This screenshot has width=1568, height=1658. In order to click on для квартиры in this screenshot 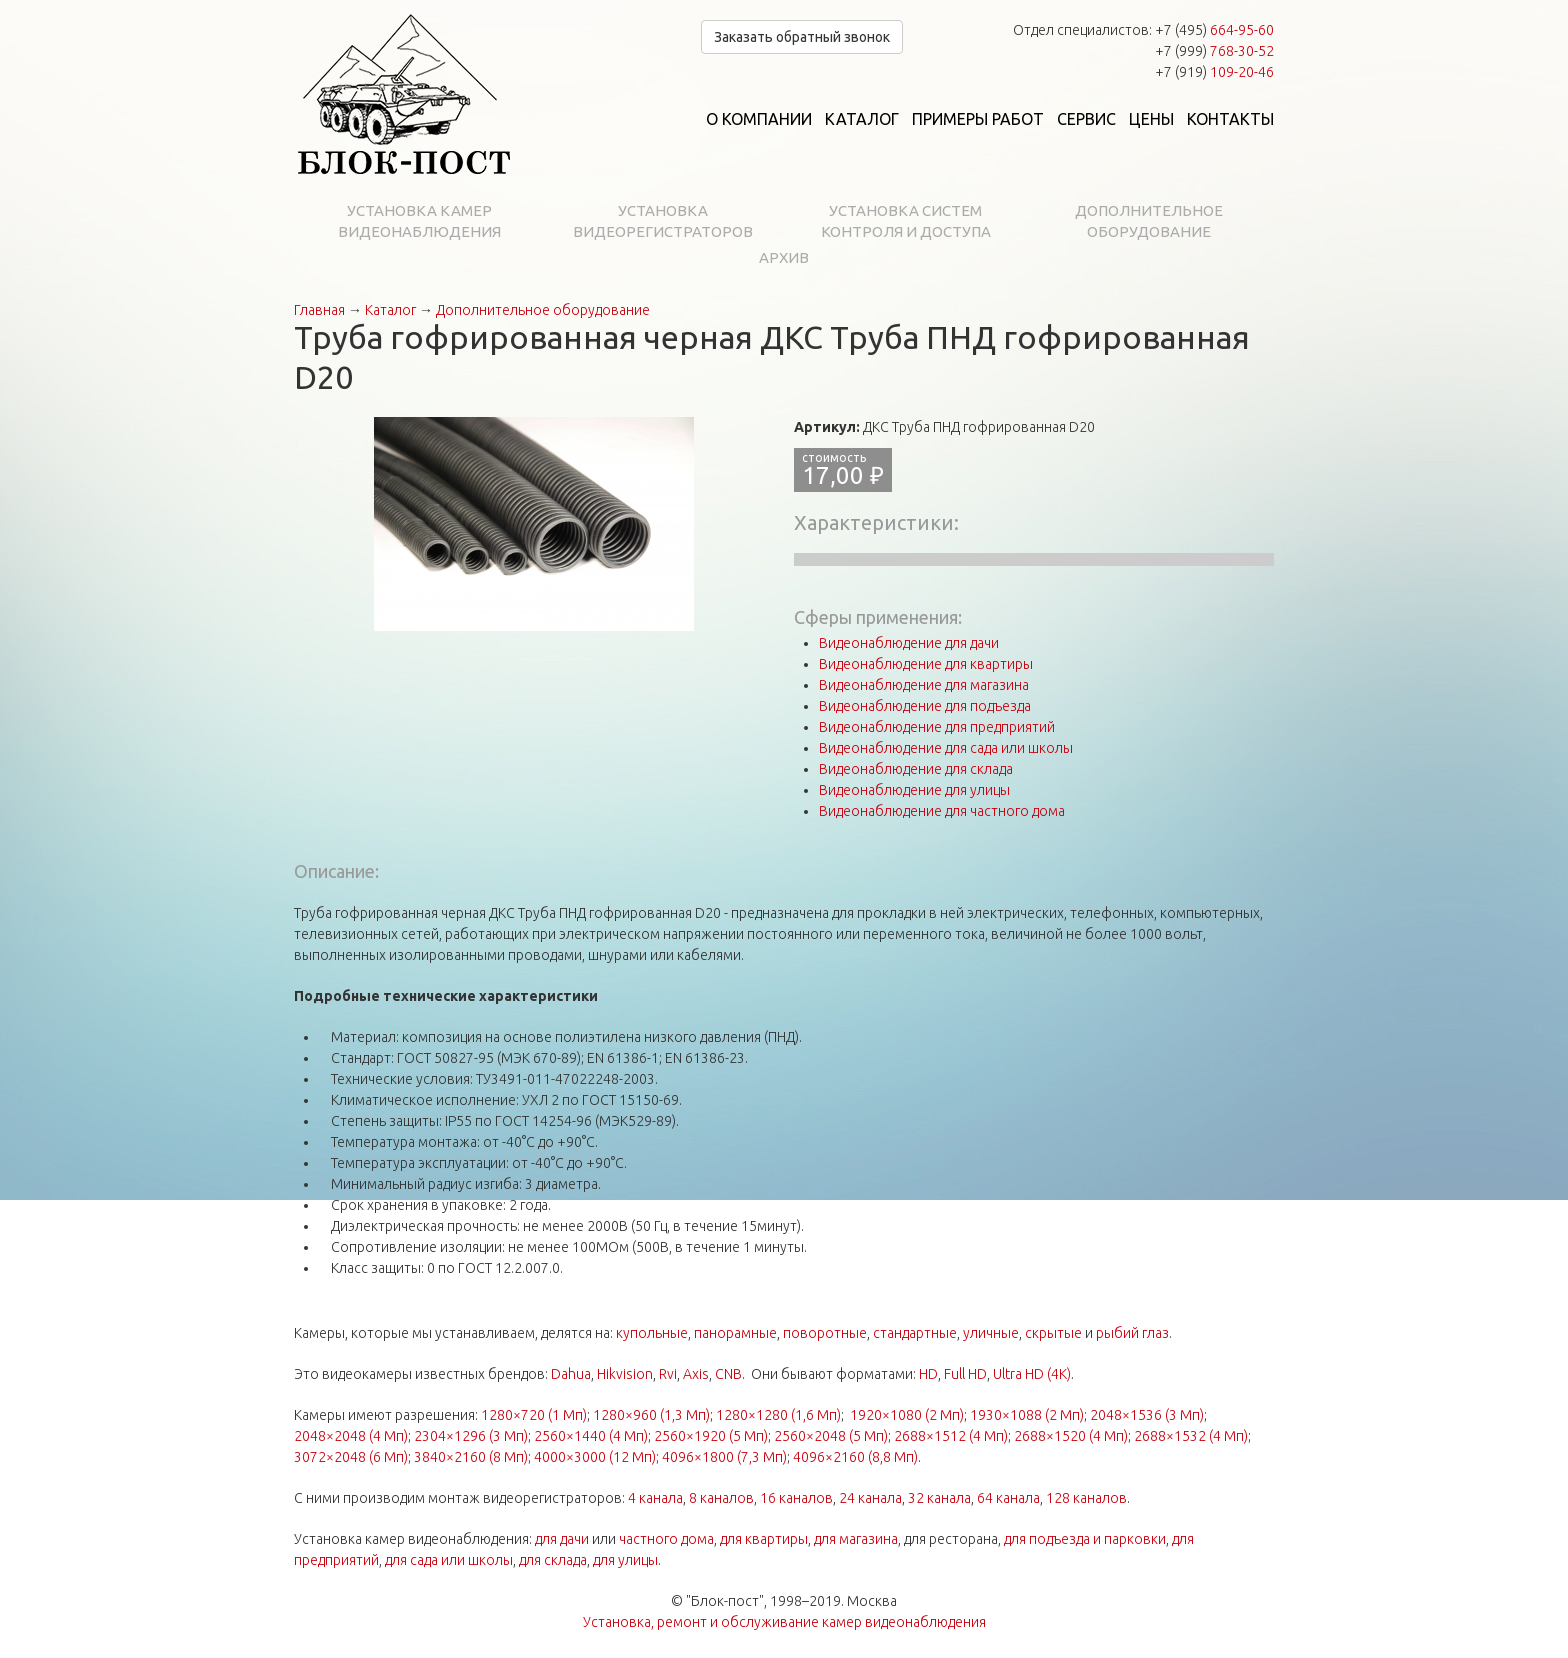, I will do `click(764, 1539)`.